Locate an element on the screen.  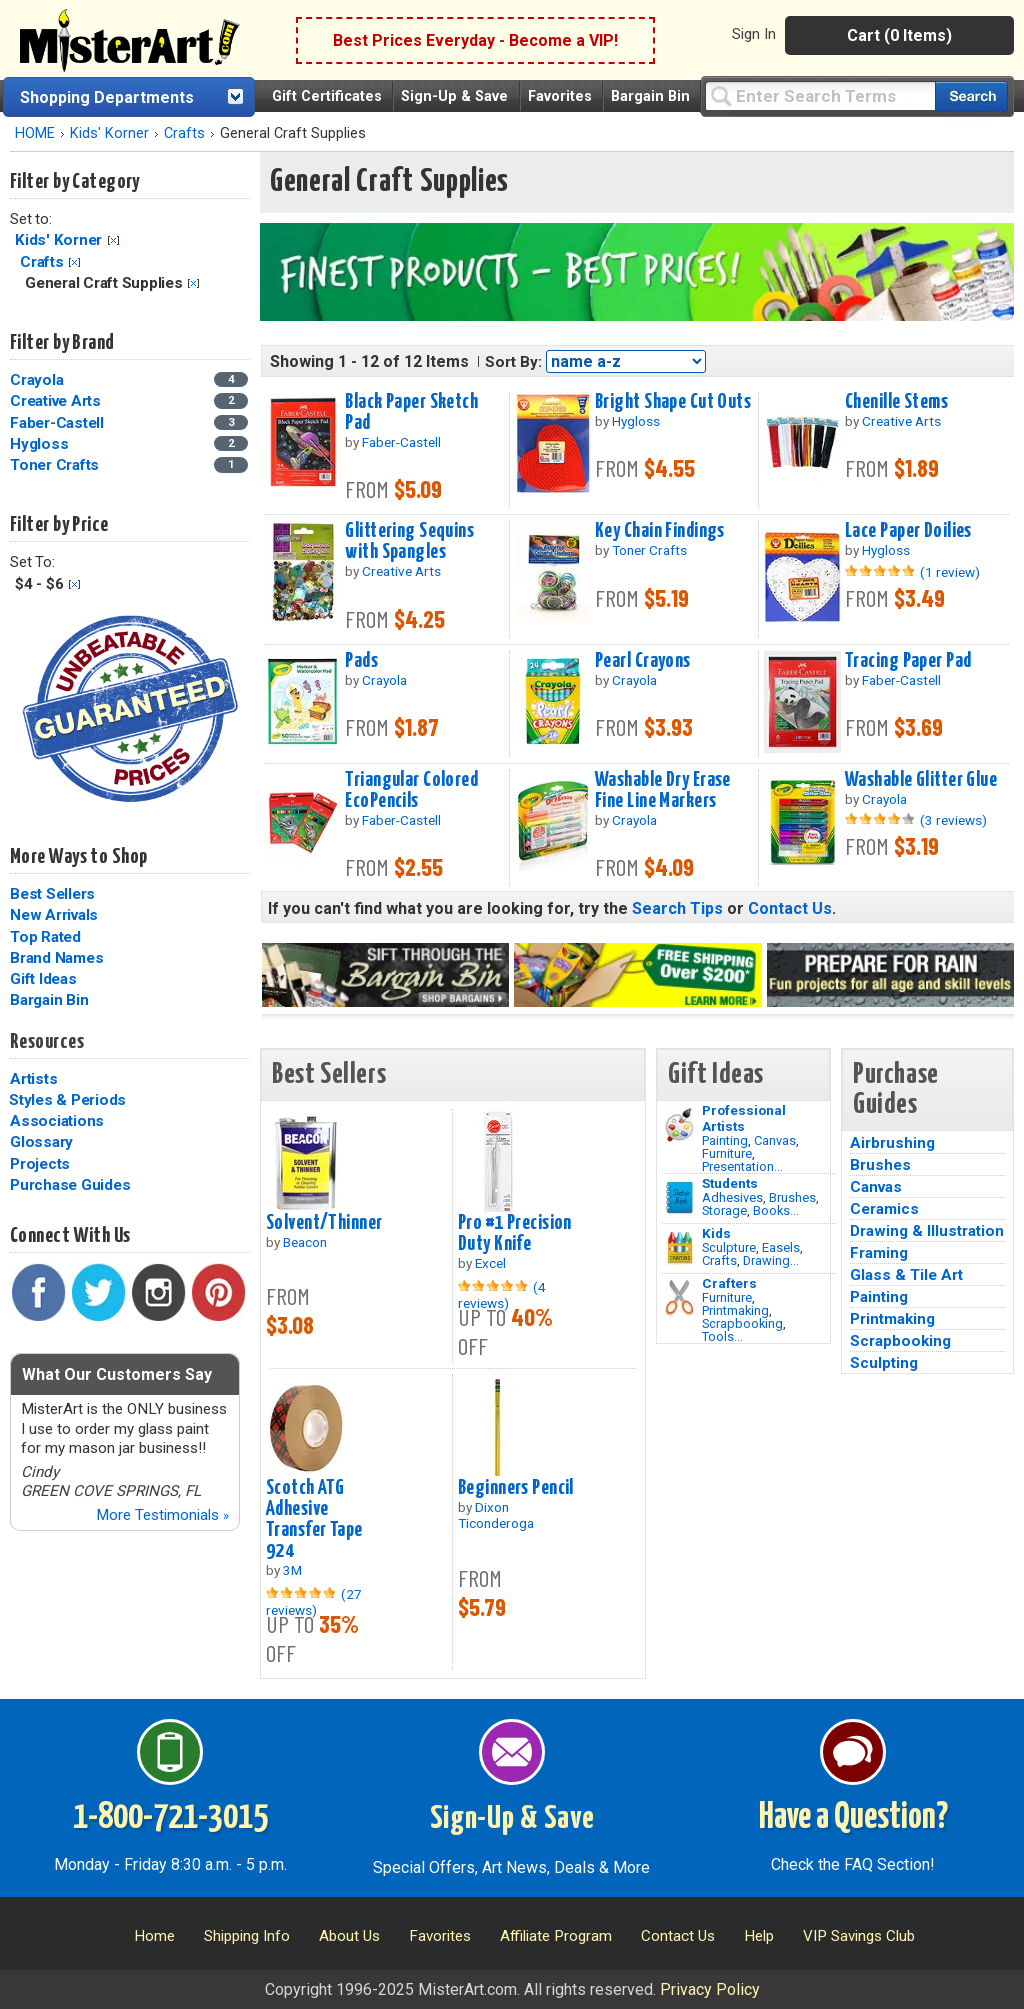
Favorites is located at coordinates (560, 96).